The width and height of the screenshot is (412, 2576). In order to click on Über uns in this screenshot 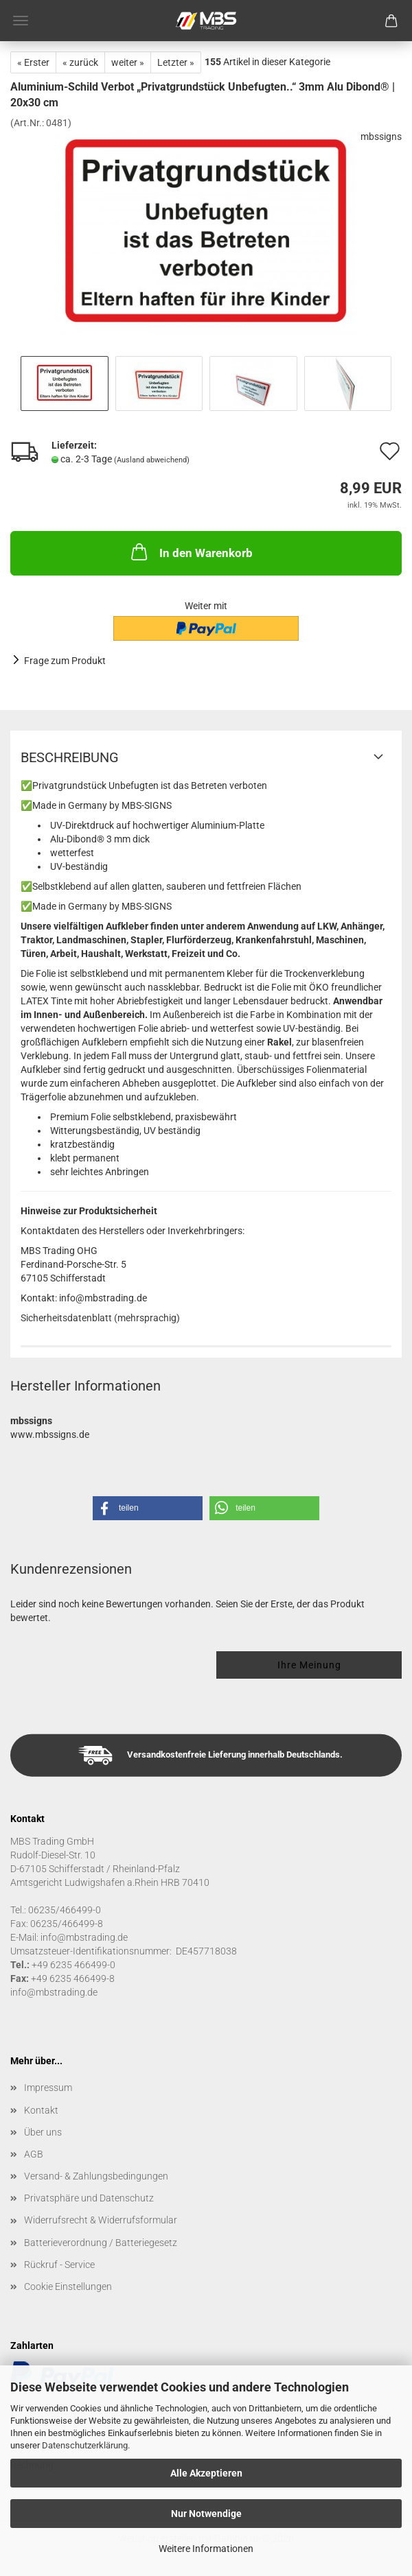, I will do `click(43, 2132)`.